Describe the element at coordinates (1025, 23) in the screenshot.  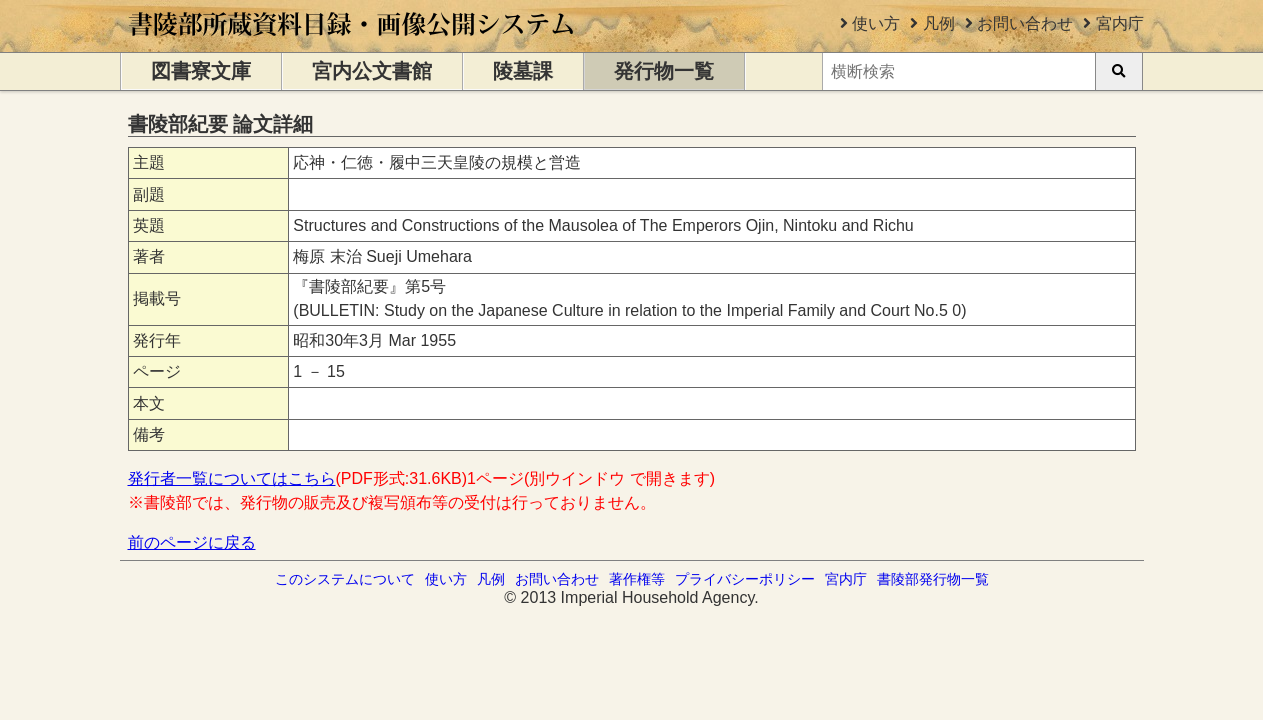
I see `お問い合わせ` at that location.